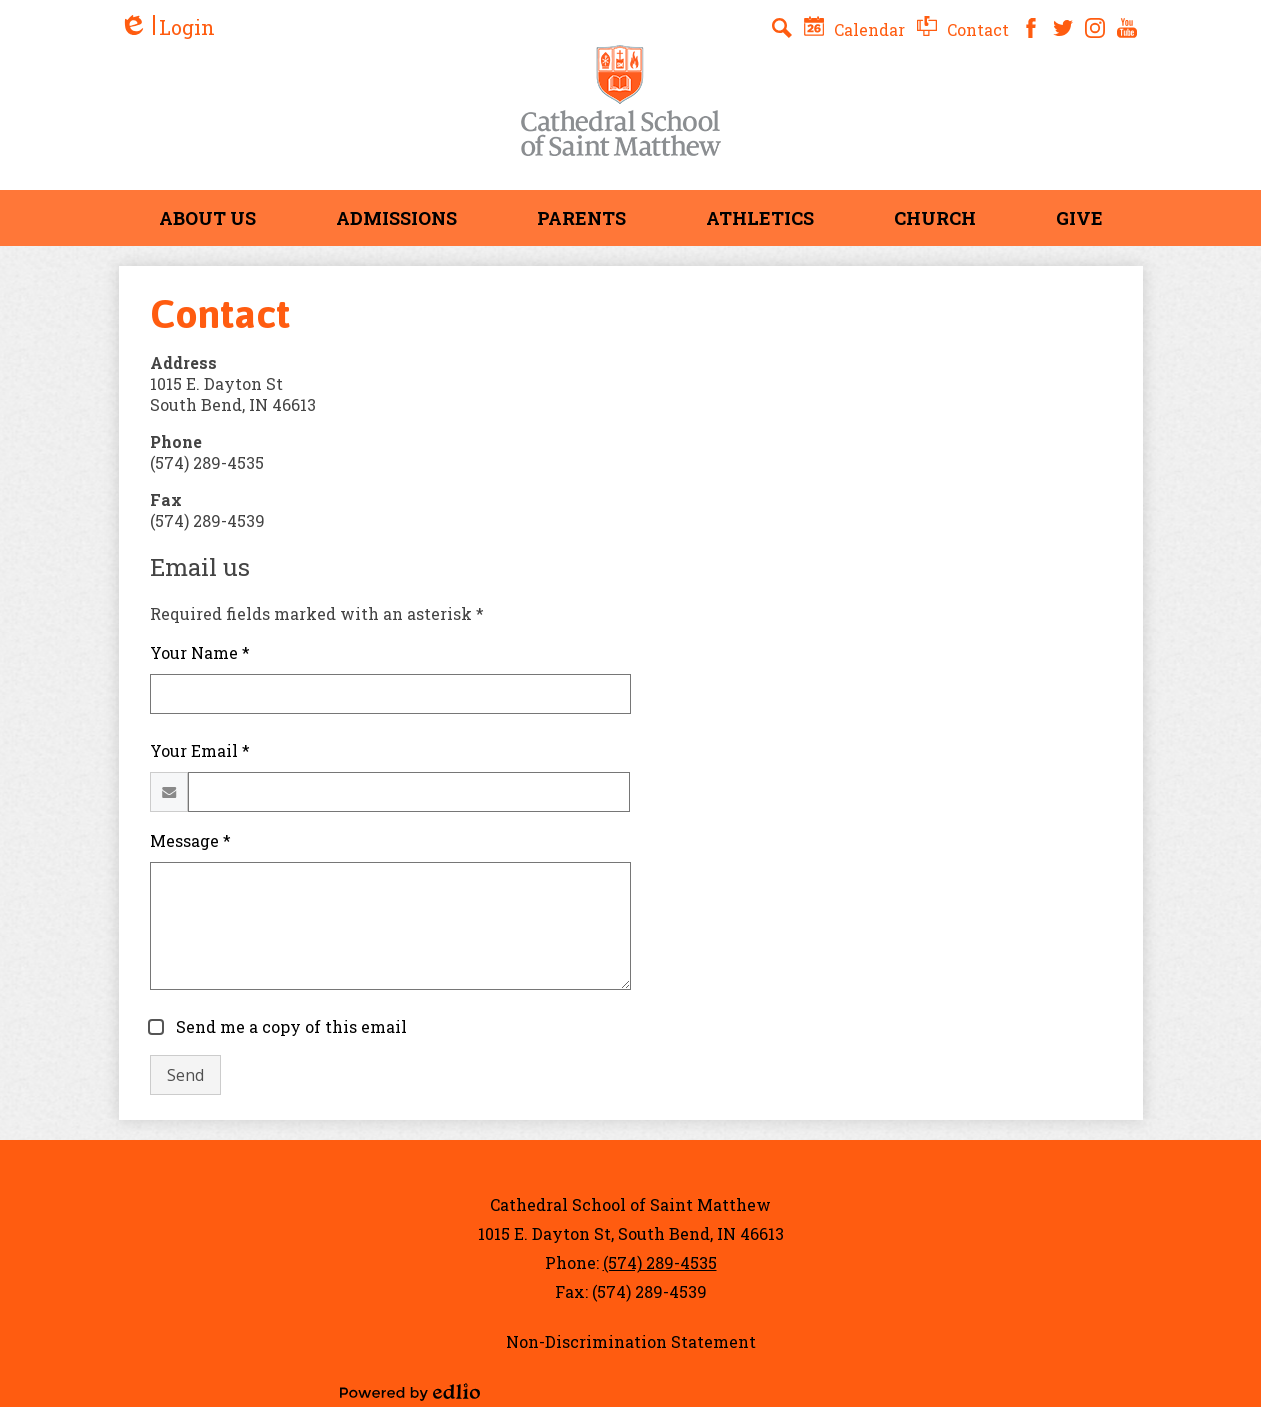 This screenshot has width=1261, height=1407. What do you see at coordinates (200, 750) in the screenshot?
I see `Your Email *` at bounding box center [200, 750].